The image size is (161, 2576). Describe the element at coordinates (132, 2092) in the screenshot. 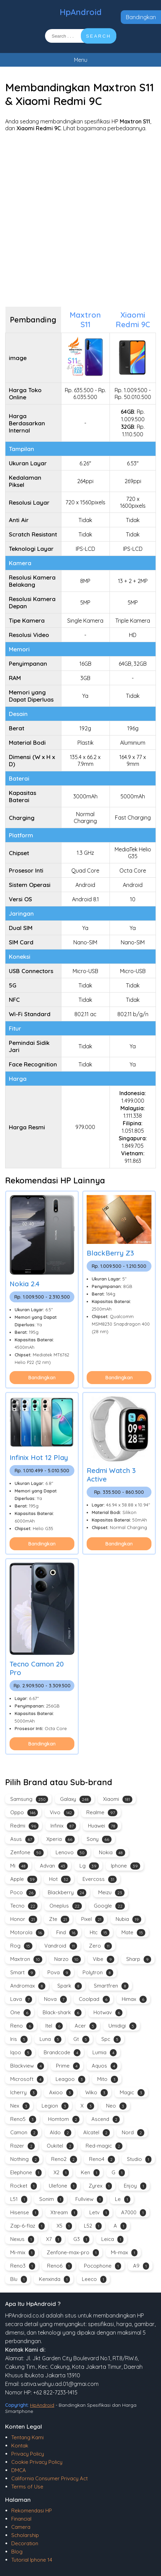

I see `Magic` at that location.